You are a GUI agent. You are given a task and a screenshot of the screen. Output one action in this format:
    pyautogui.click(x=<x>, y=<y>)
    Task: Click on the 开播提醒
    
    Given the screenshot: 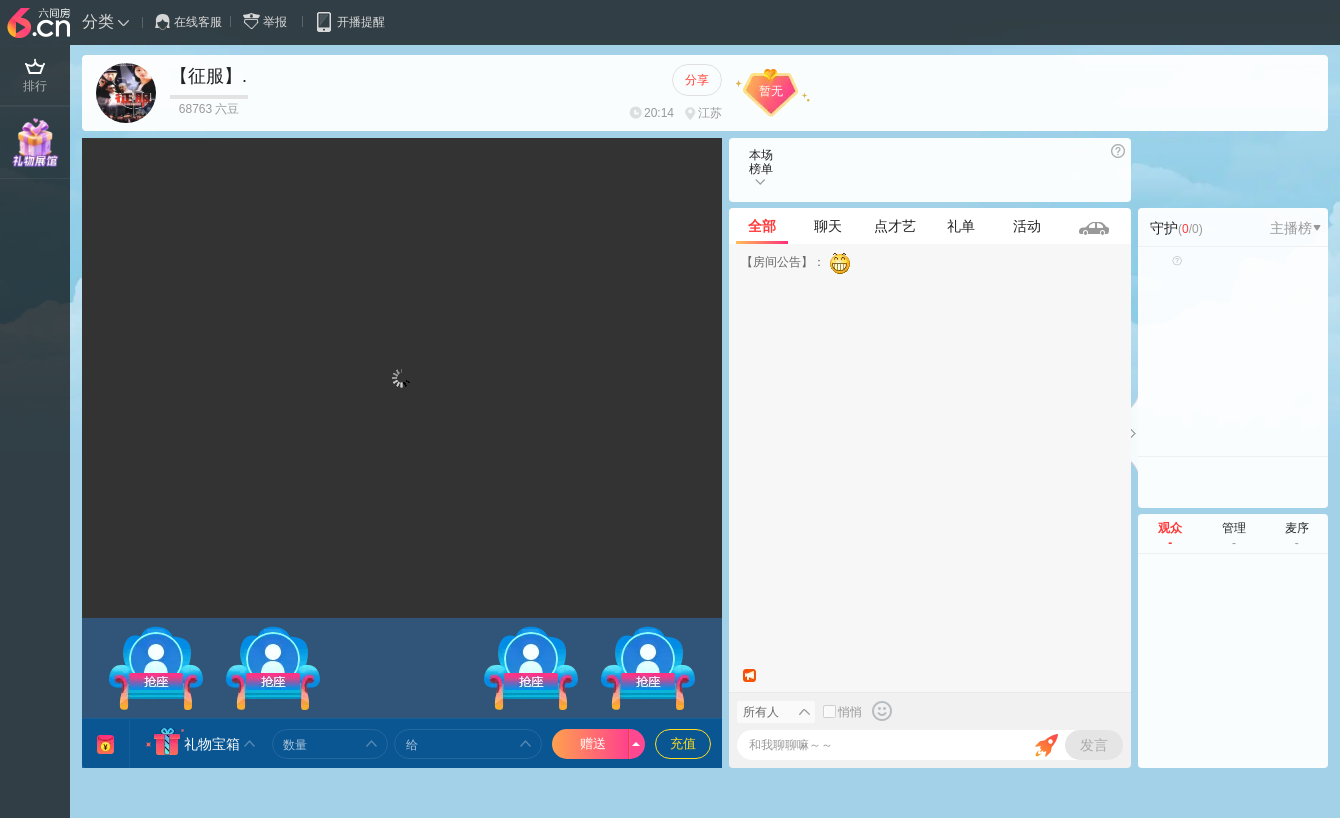 What is the action you would take?
    pyautogui.click(x=349, y=21)
    